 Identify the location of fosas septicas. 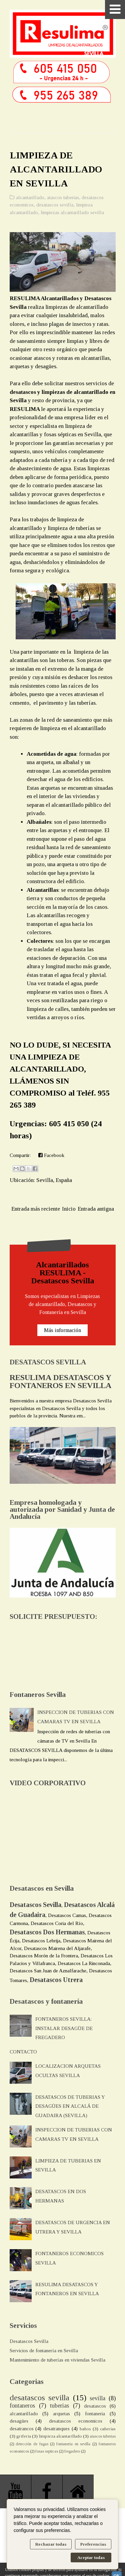
(46, 2451).